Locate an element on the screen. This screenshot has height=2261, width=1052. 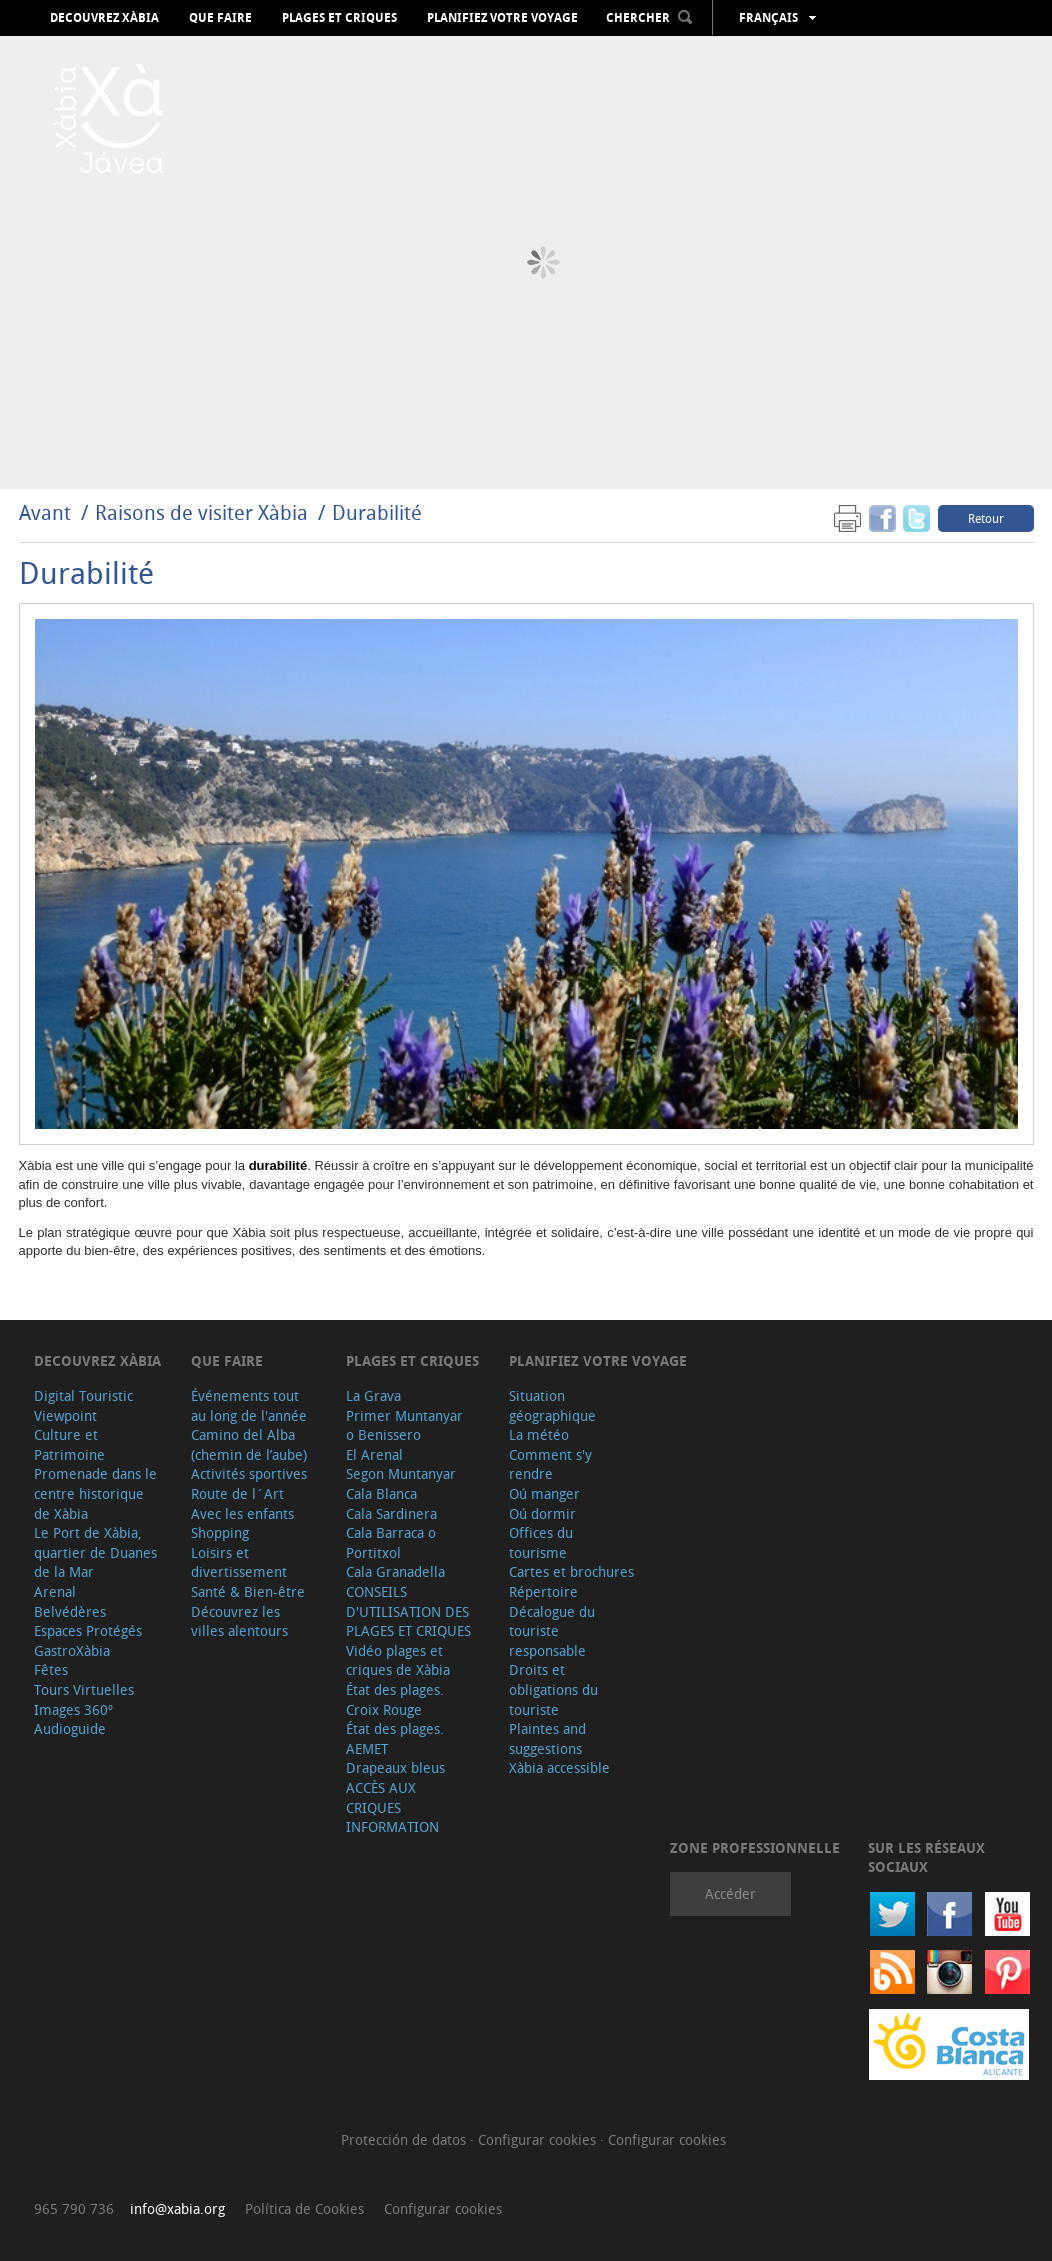
Le Port de Xàbia, quartier de Duanes de la Mar is located at coordinates (95, 1552).